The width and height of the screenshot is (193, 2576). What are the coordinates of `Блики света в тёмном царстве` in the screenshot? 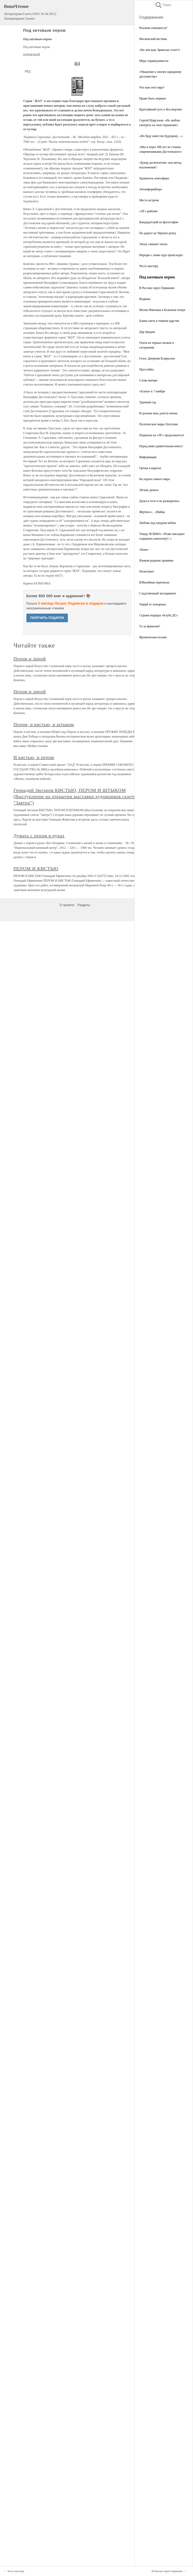 It's located at (159, 320).